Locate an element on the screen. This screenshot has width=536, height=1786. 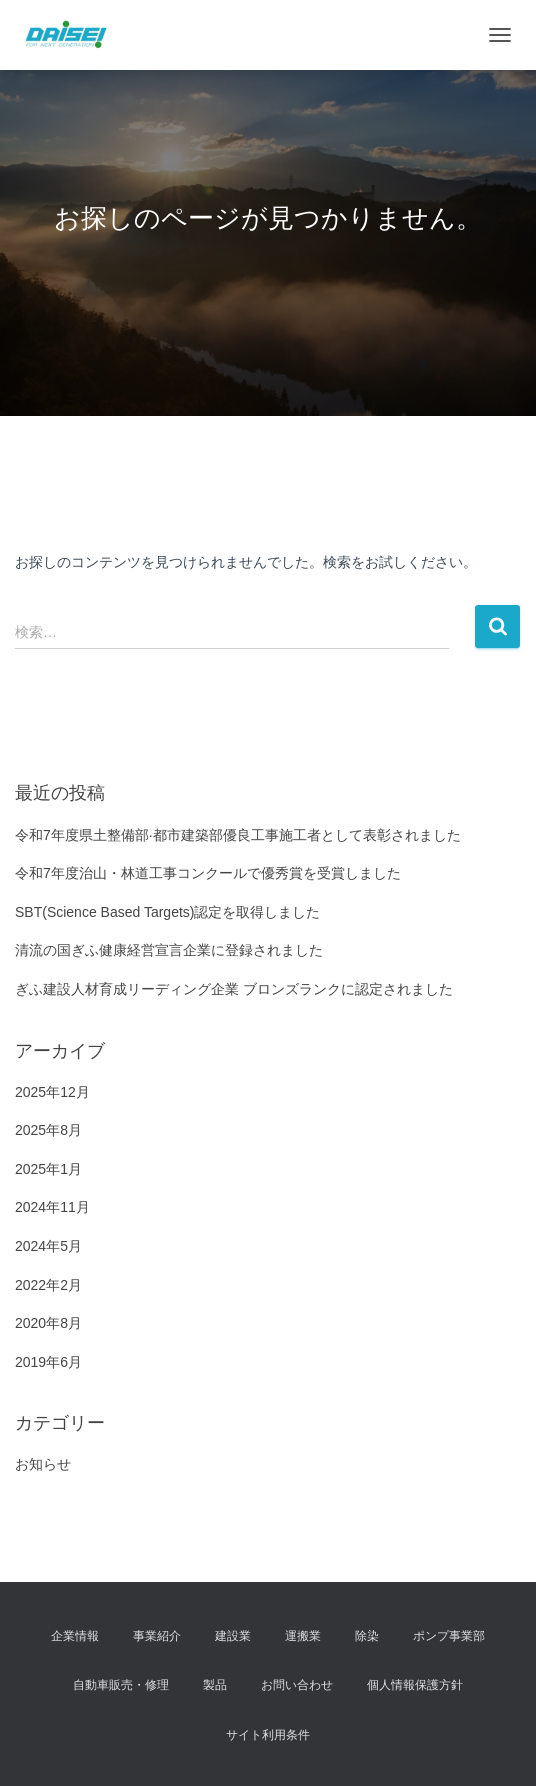
企業情報 is located at coordinates (75, 1636).